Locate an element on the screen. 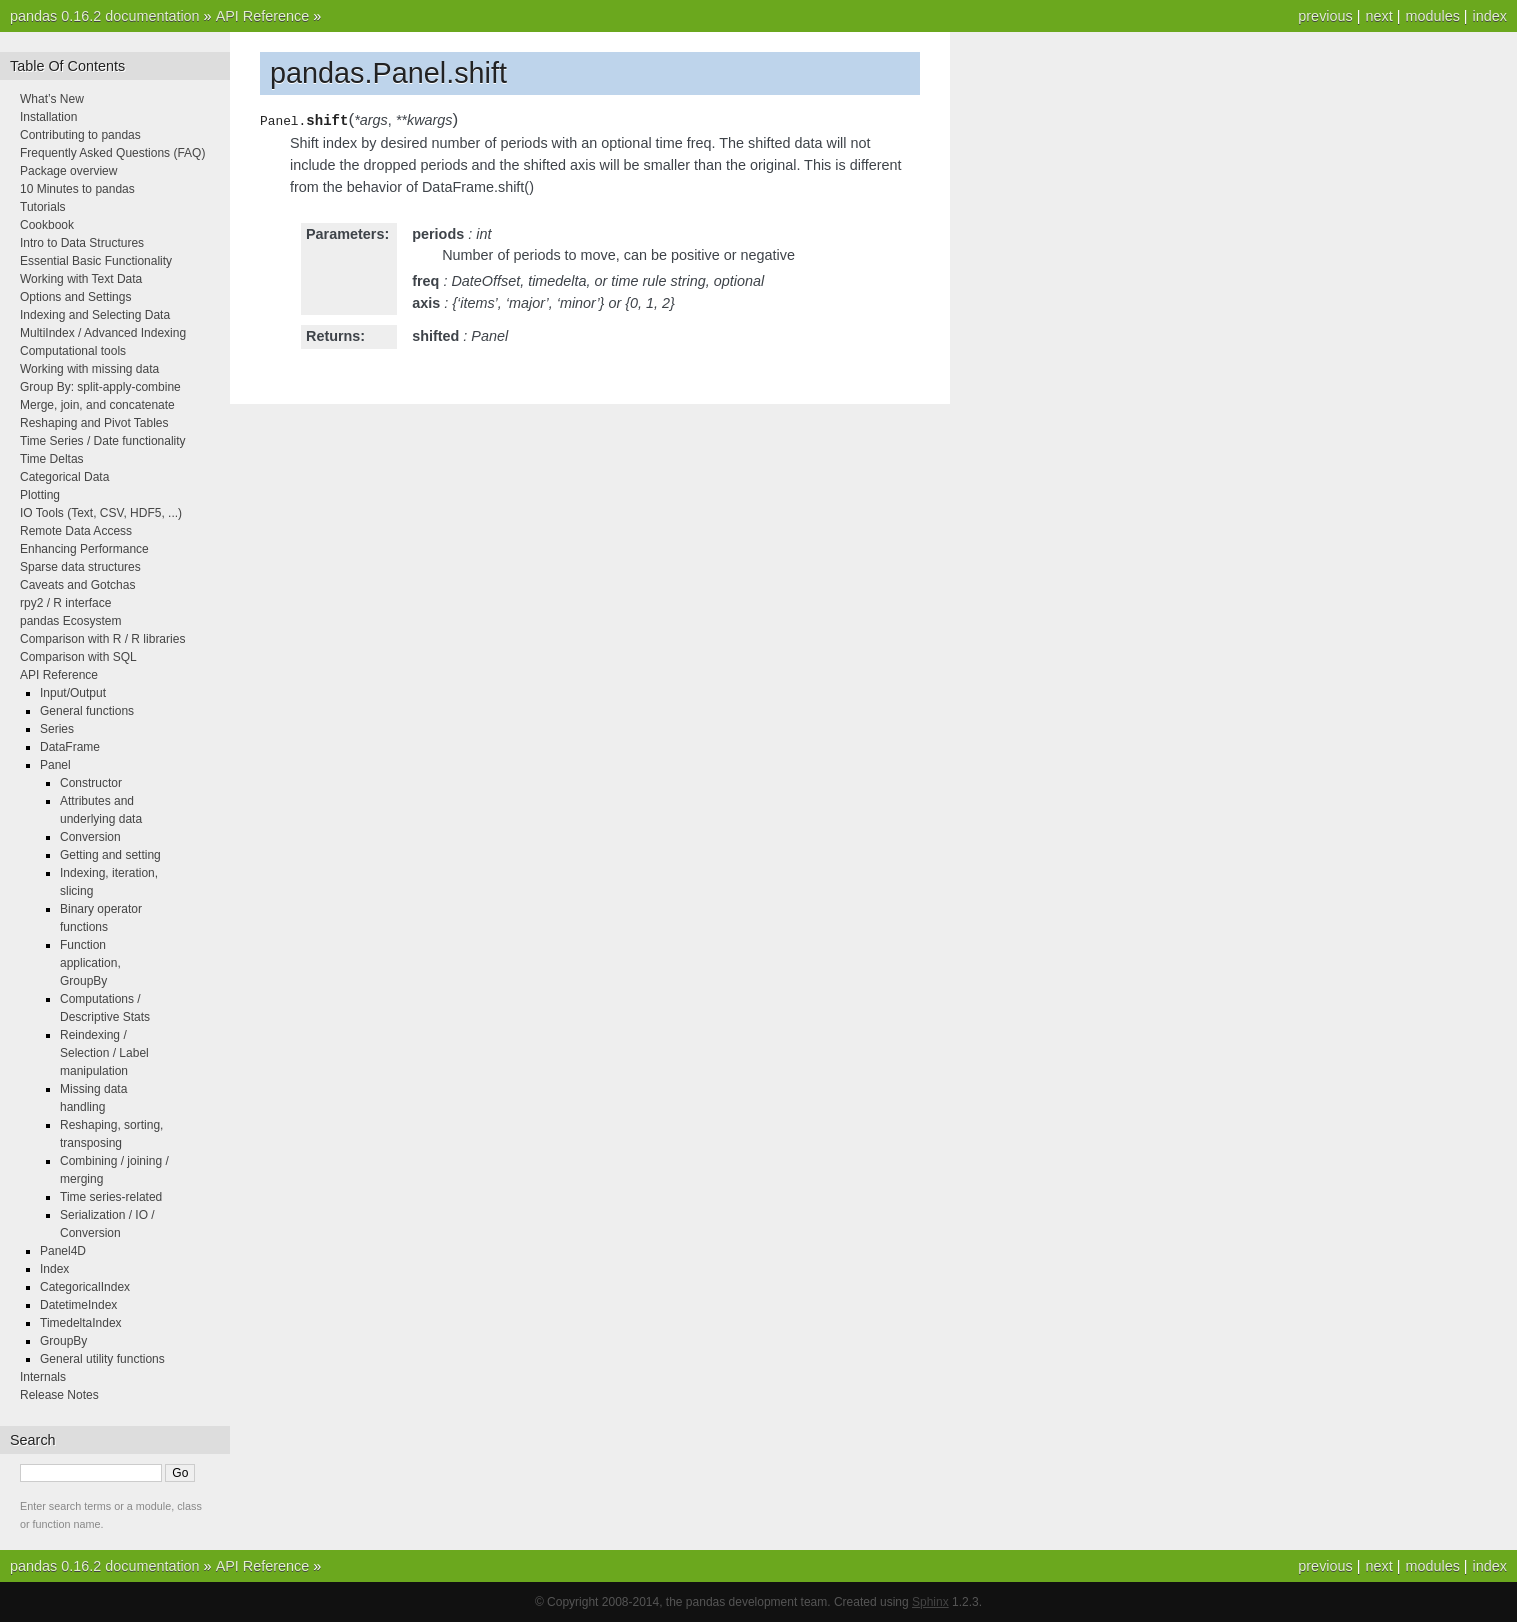  index is located at coordinates (1490, 16).